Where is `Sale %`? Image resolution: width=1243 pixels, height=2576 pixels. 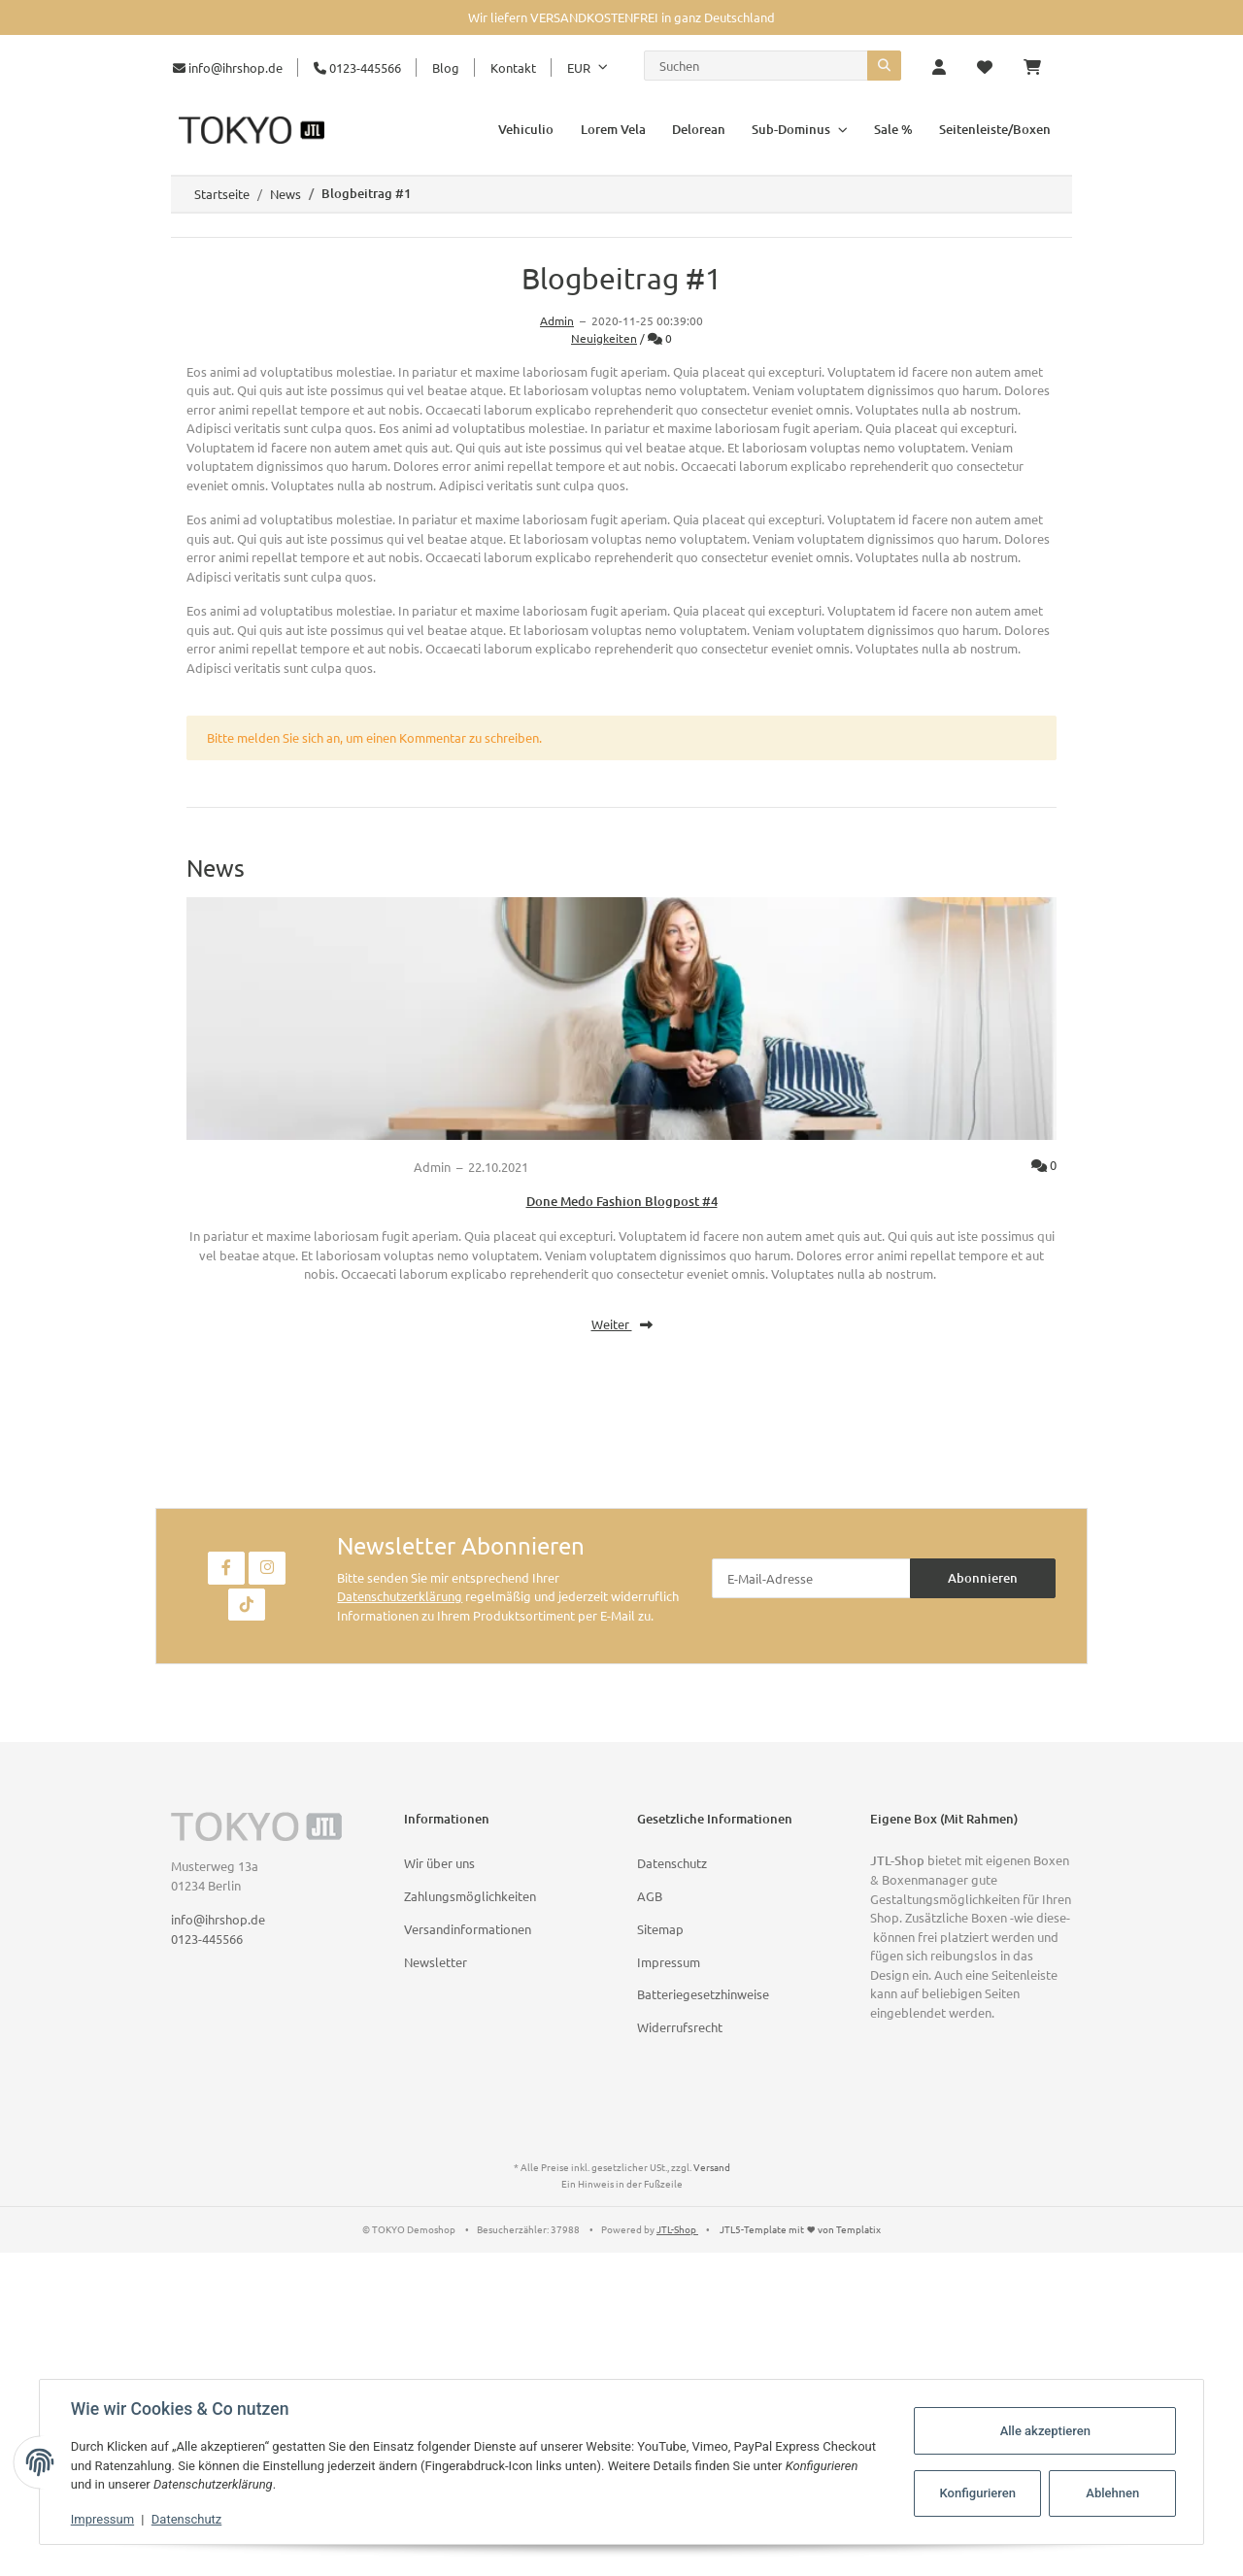 Sale % is located at coordinates (893, 129).